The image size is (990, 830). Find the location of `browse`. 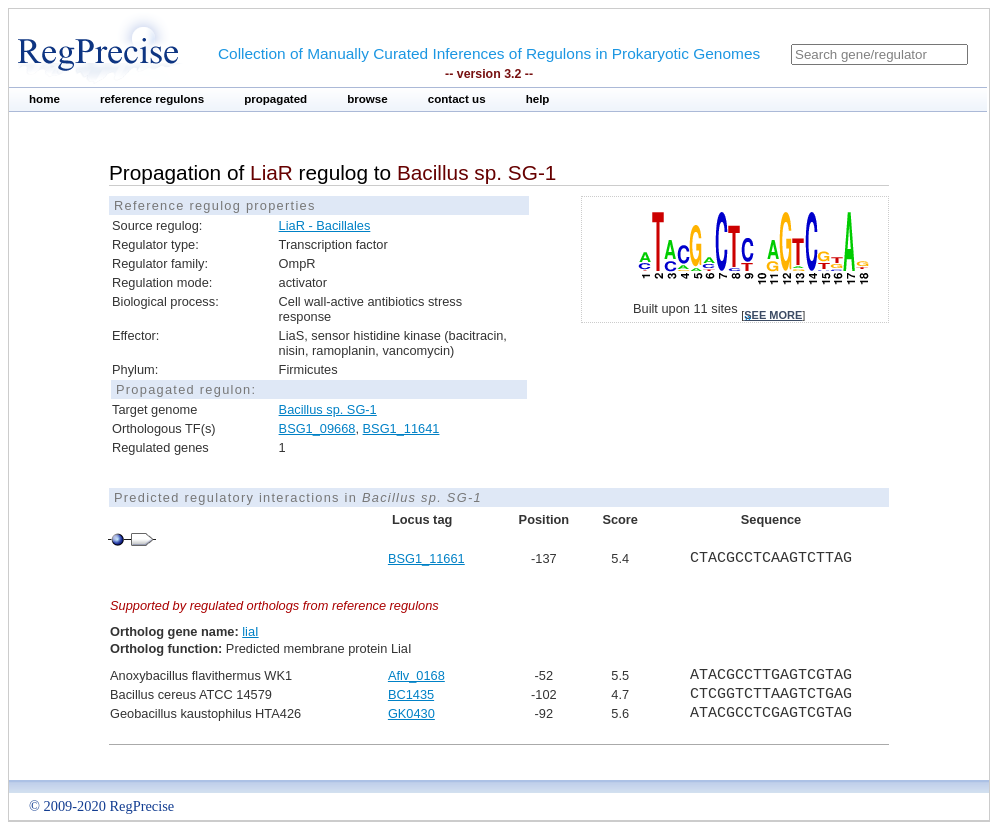

browse is located at coordinates (367, 99).